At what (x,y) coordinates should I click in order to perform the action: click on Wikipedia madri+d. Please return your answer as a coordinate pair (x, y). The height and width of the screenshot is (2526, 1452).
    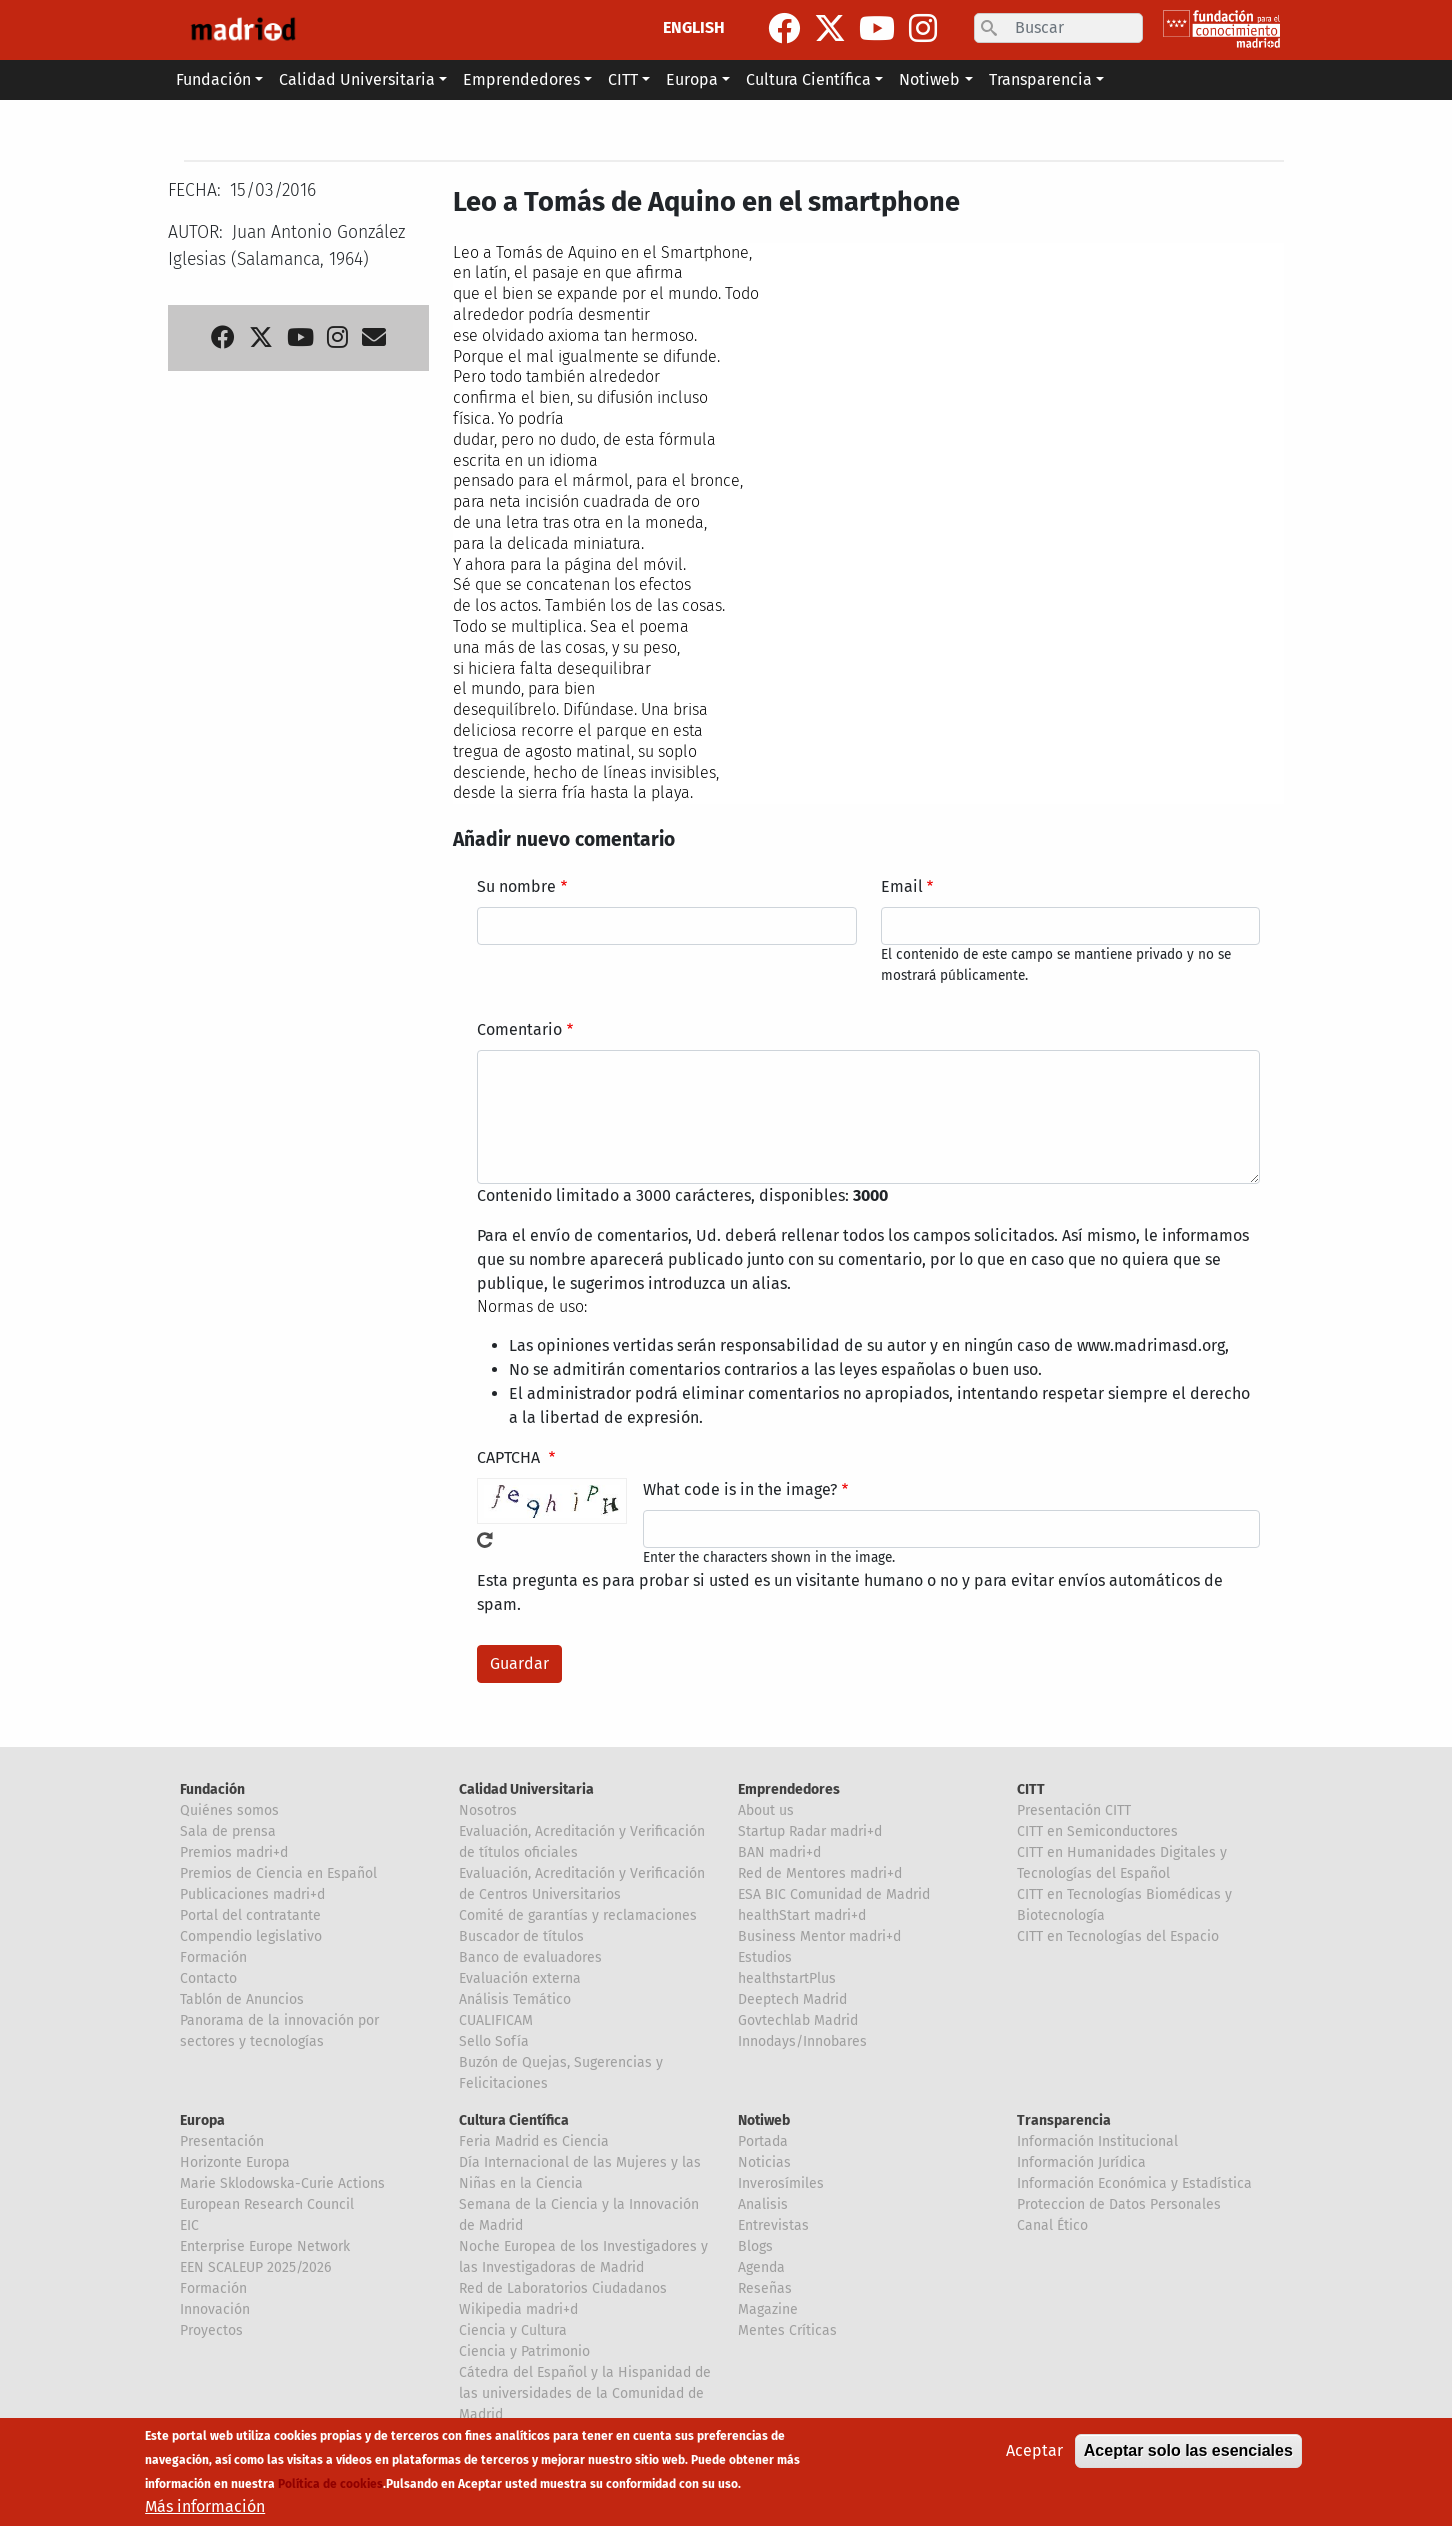
    Looking at the image, I should click on (518, 2309).